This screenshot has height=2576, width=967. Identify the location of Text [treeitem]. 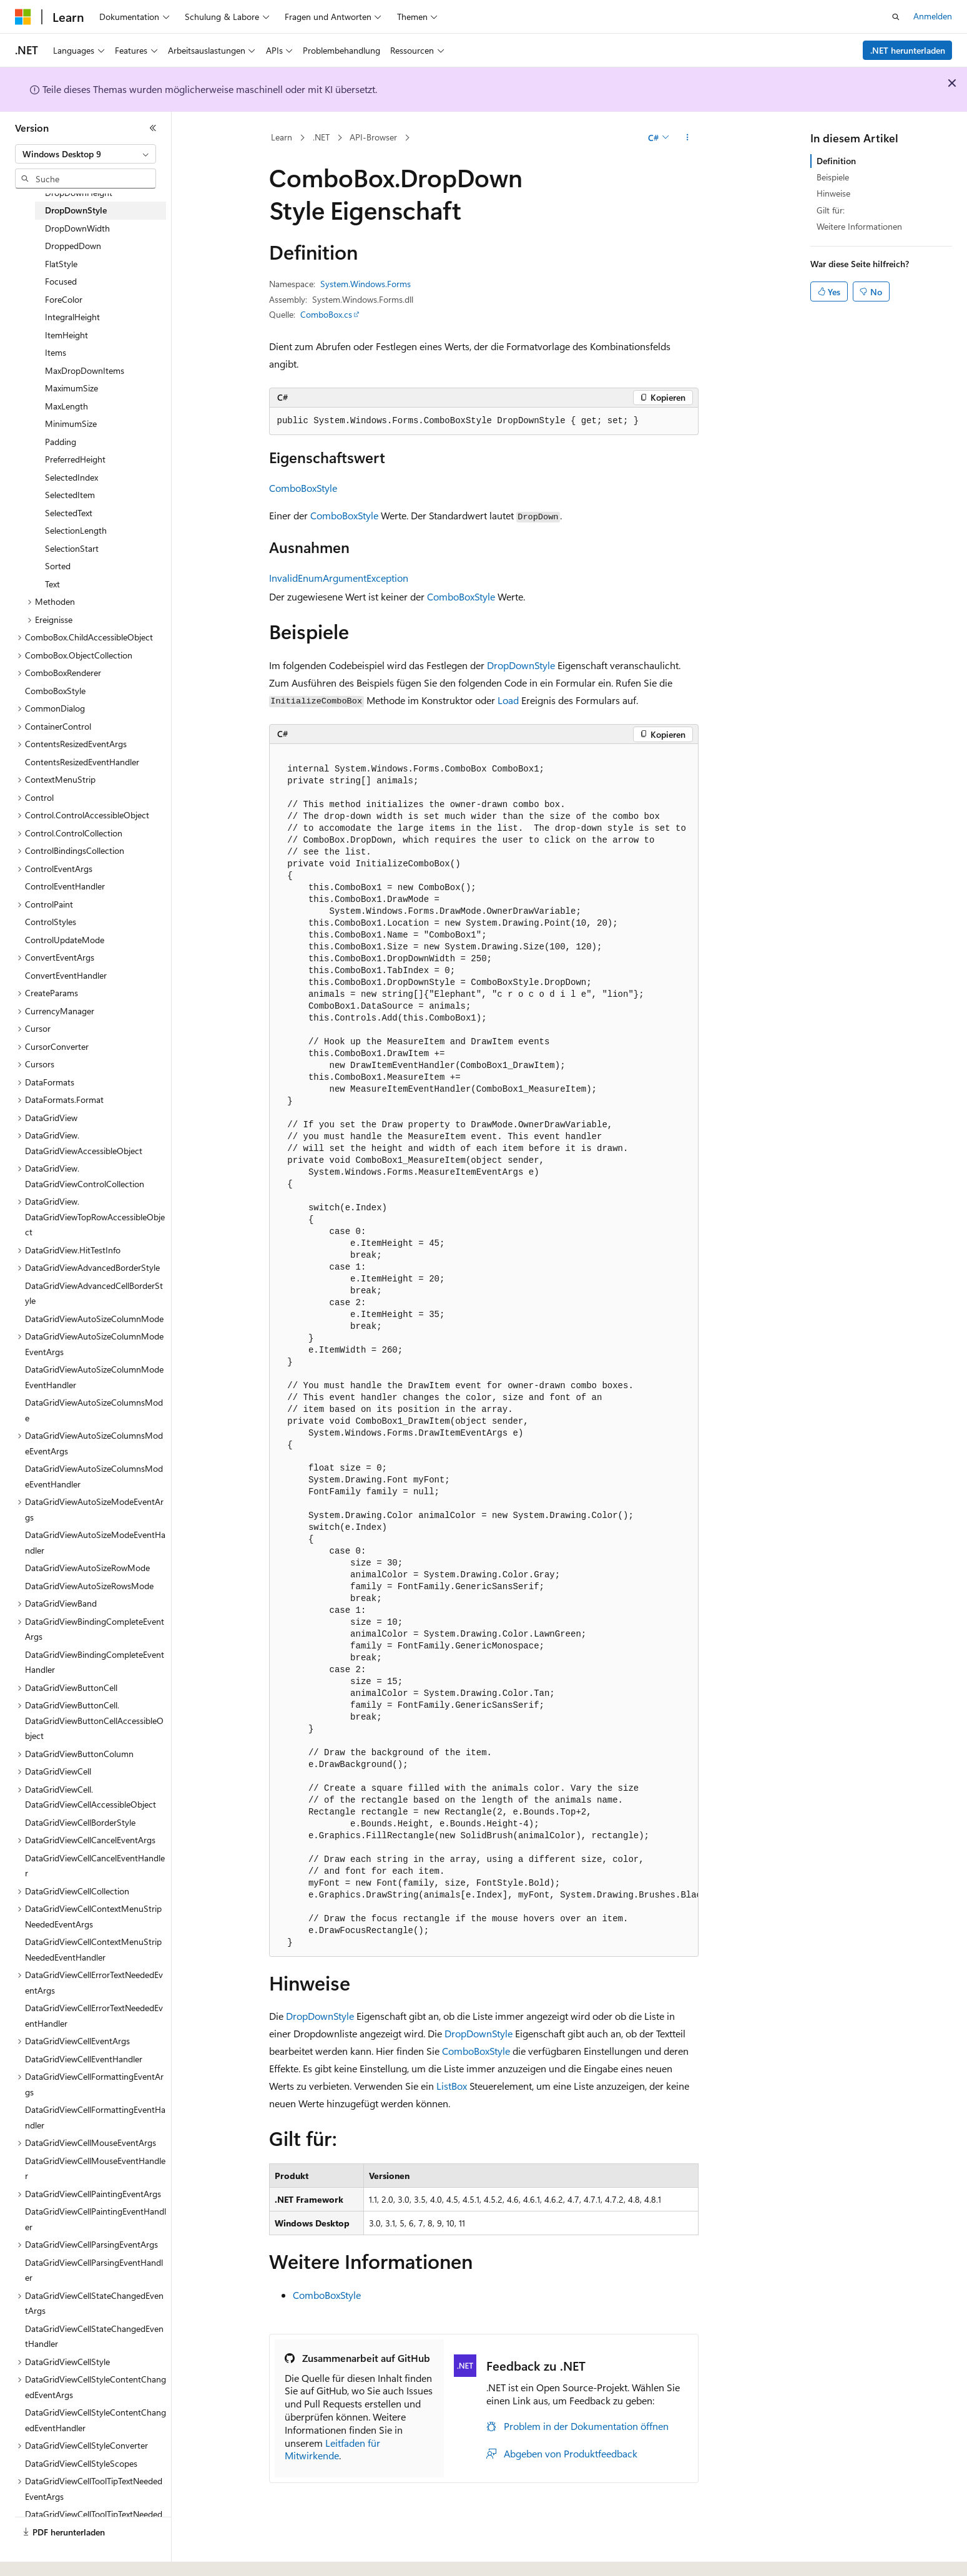
(52, 584).